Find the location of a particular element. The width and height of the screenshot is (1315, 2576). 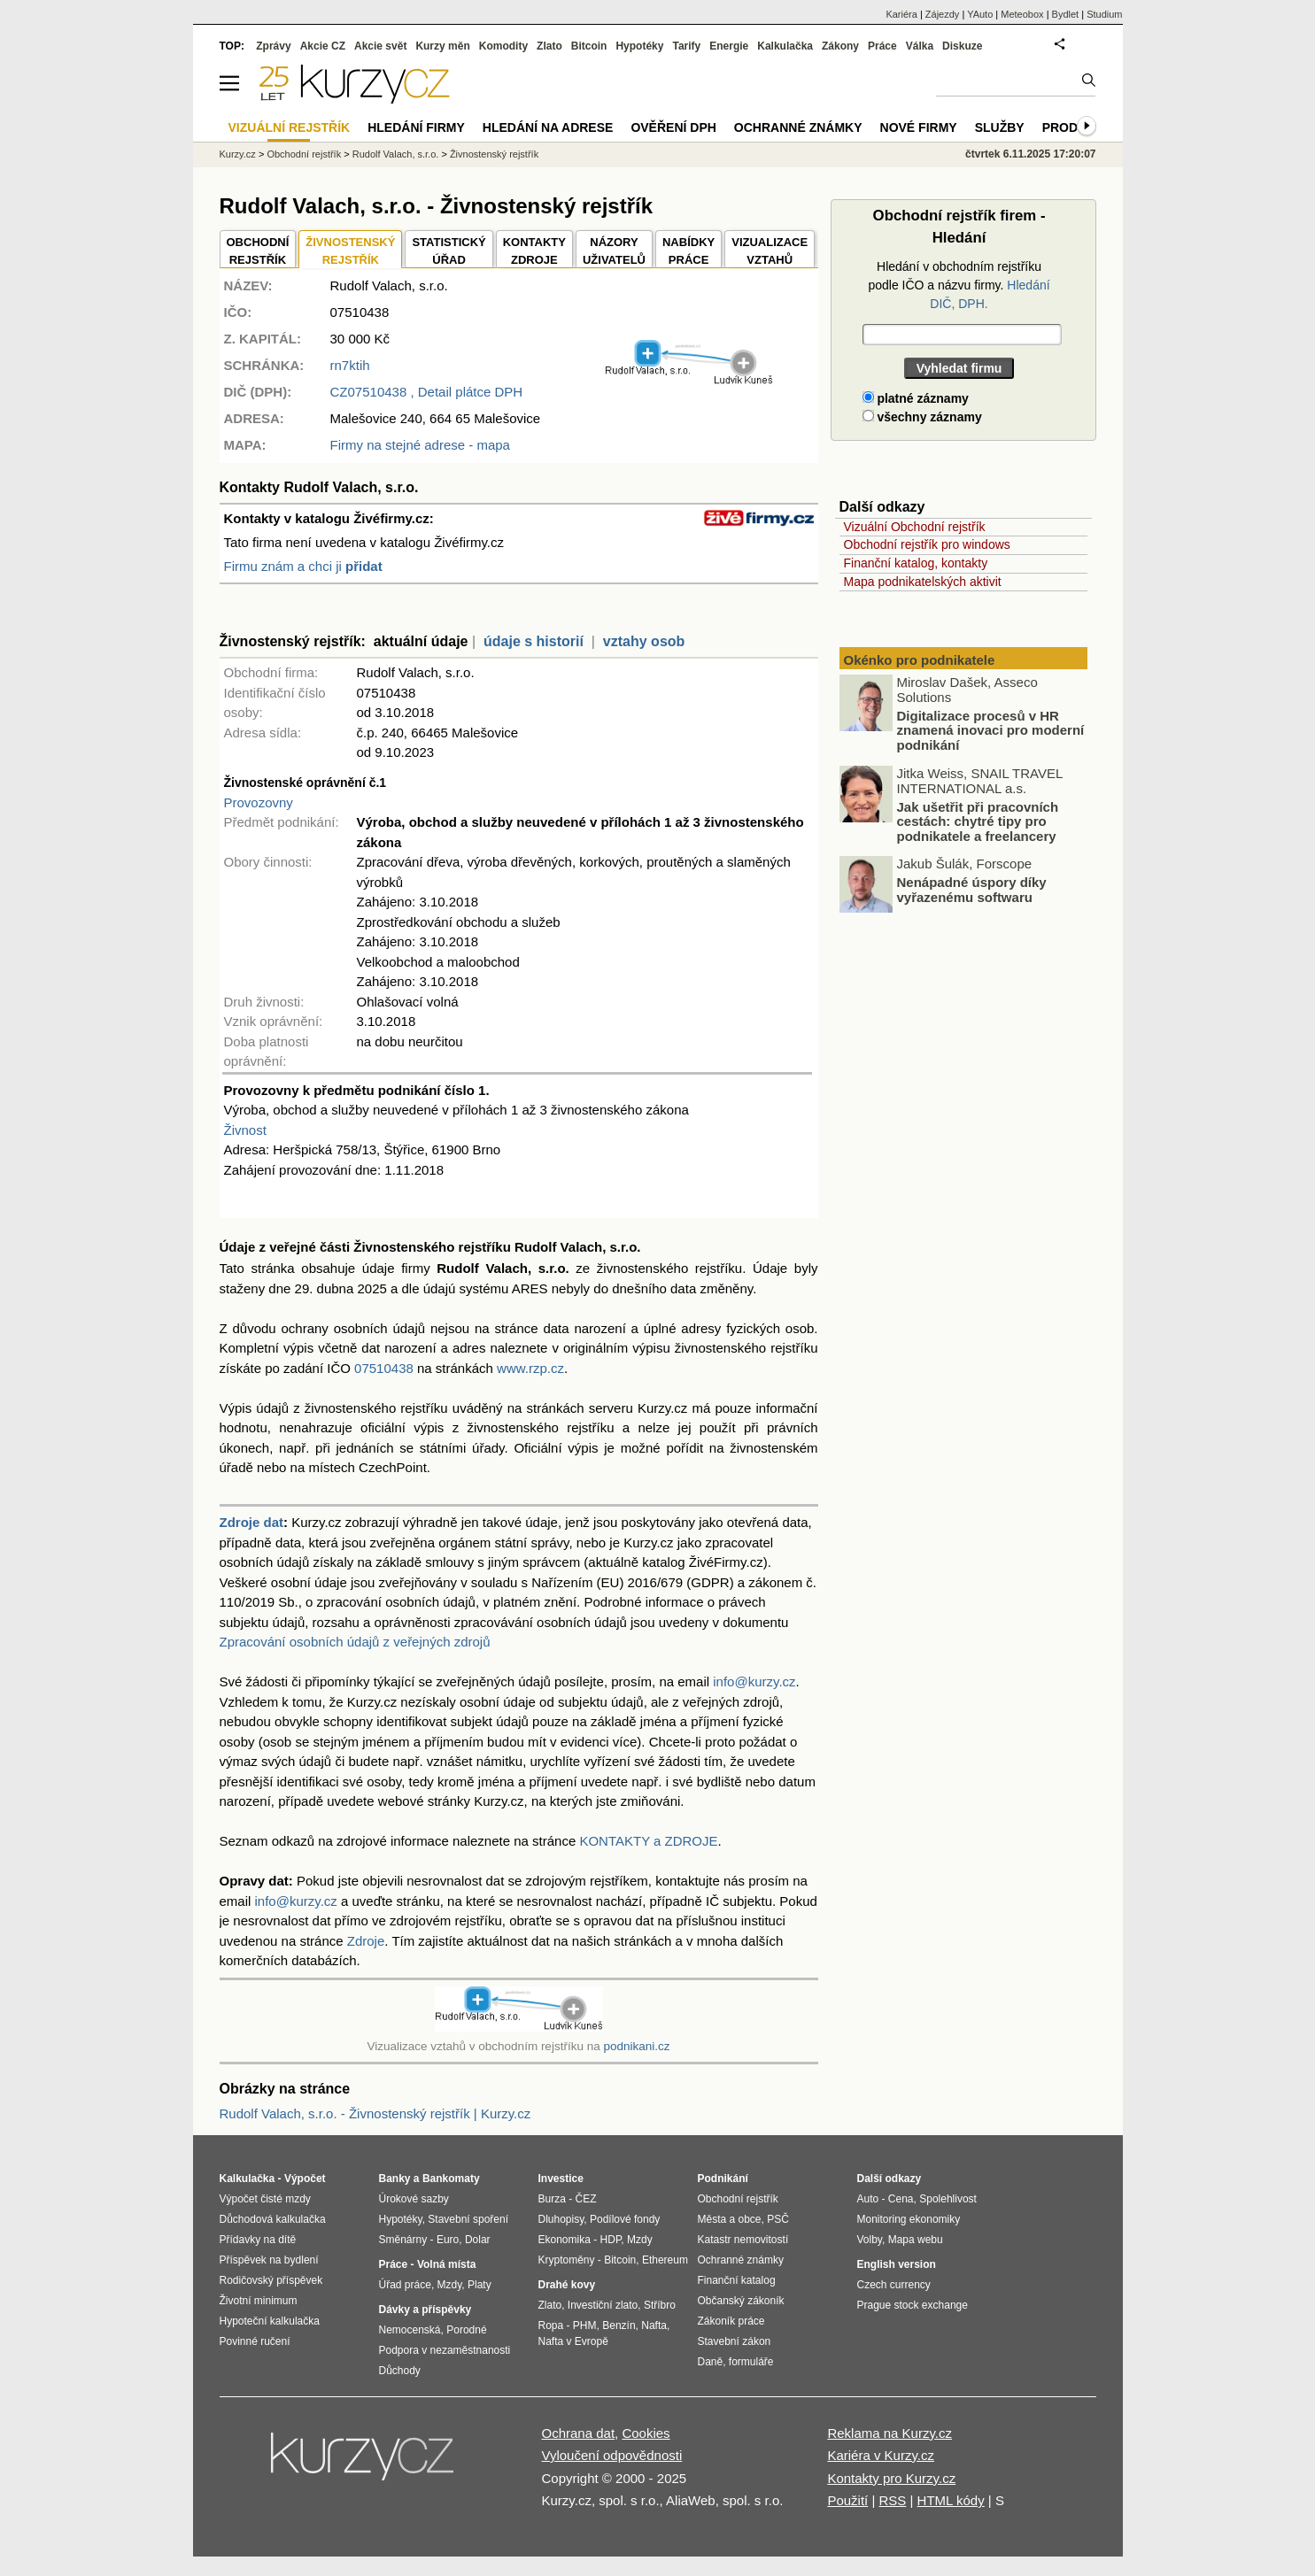

English version is located at coordinates (896, 2264).